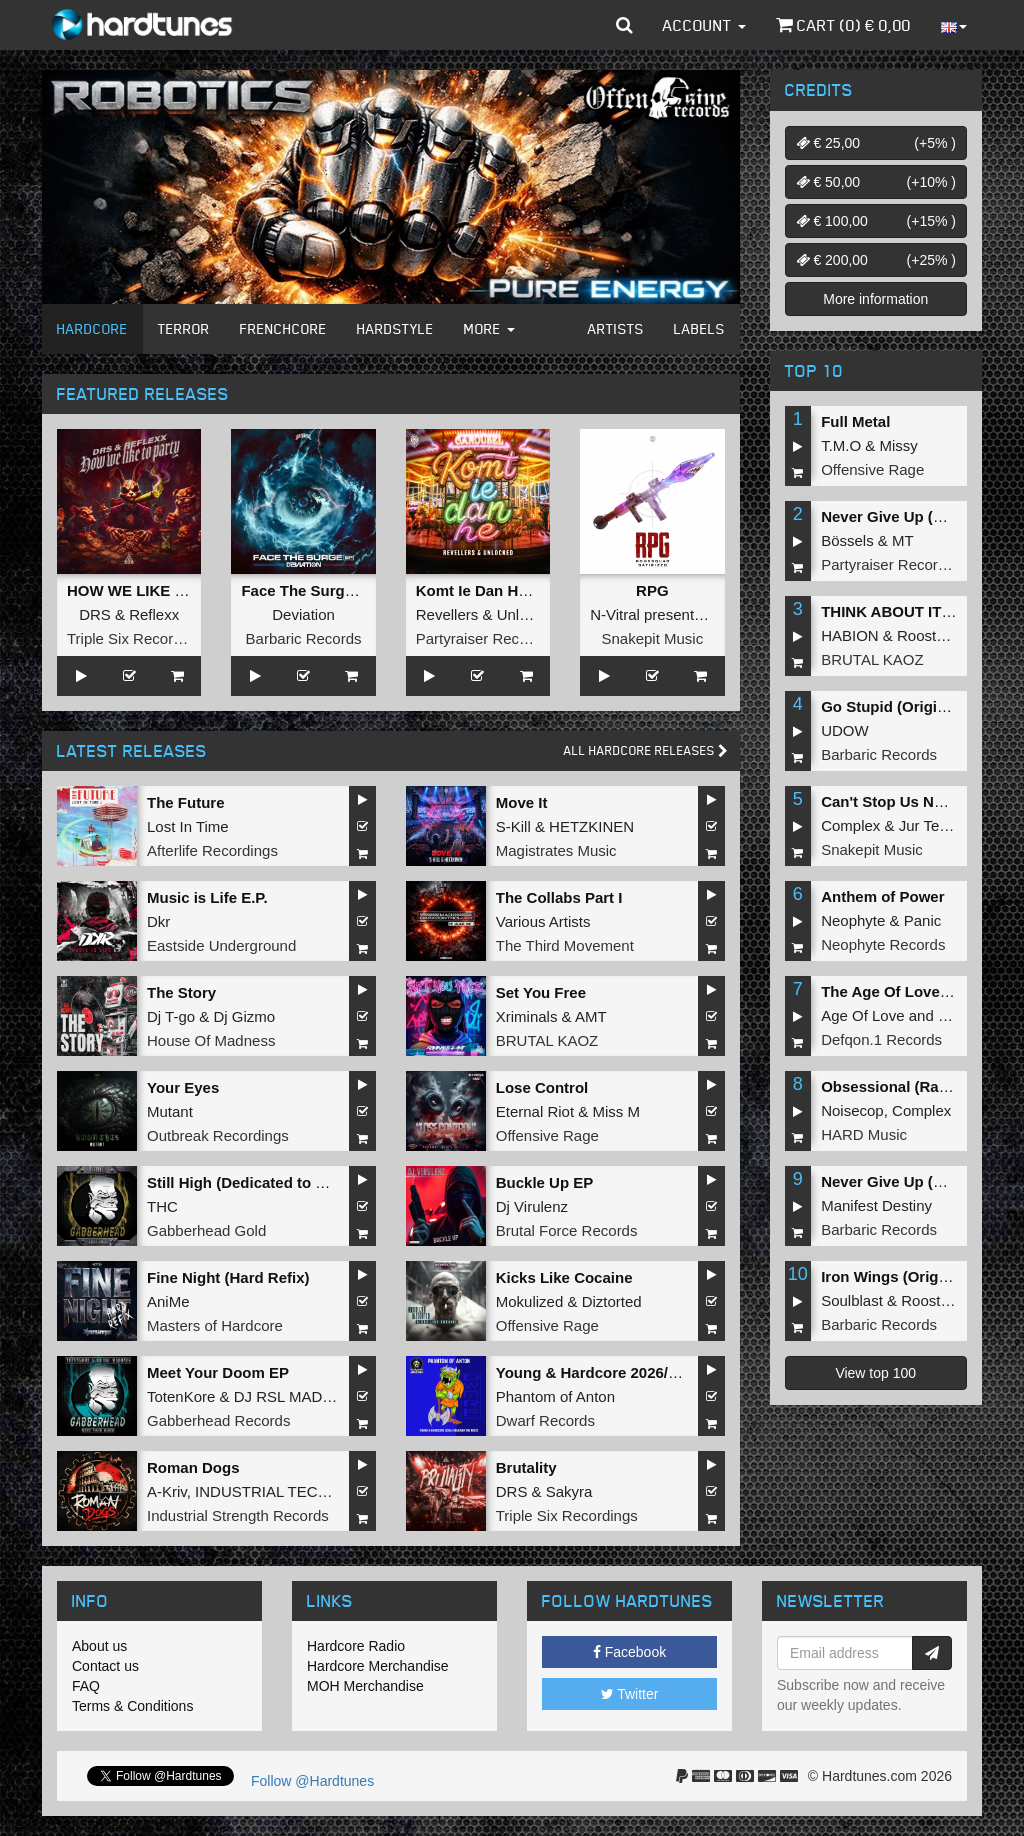 This screenshot has width=1024, height=1836. What do you see at coordinates (569, 1491) in the screenshot?
I see `Sakyra` at bounding box center [569, 1491].